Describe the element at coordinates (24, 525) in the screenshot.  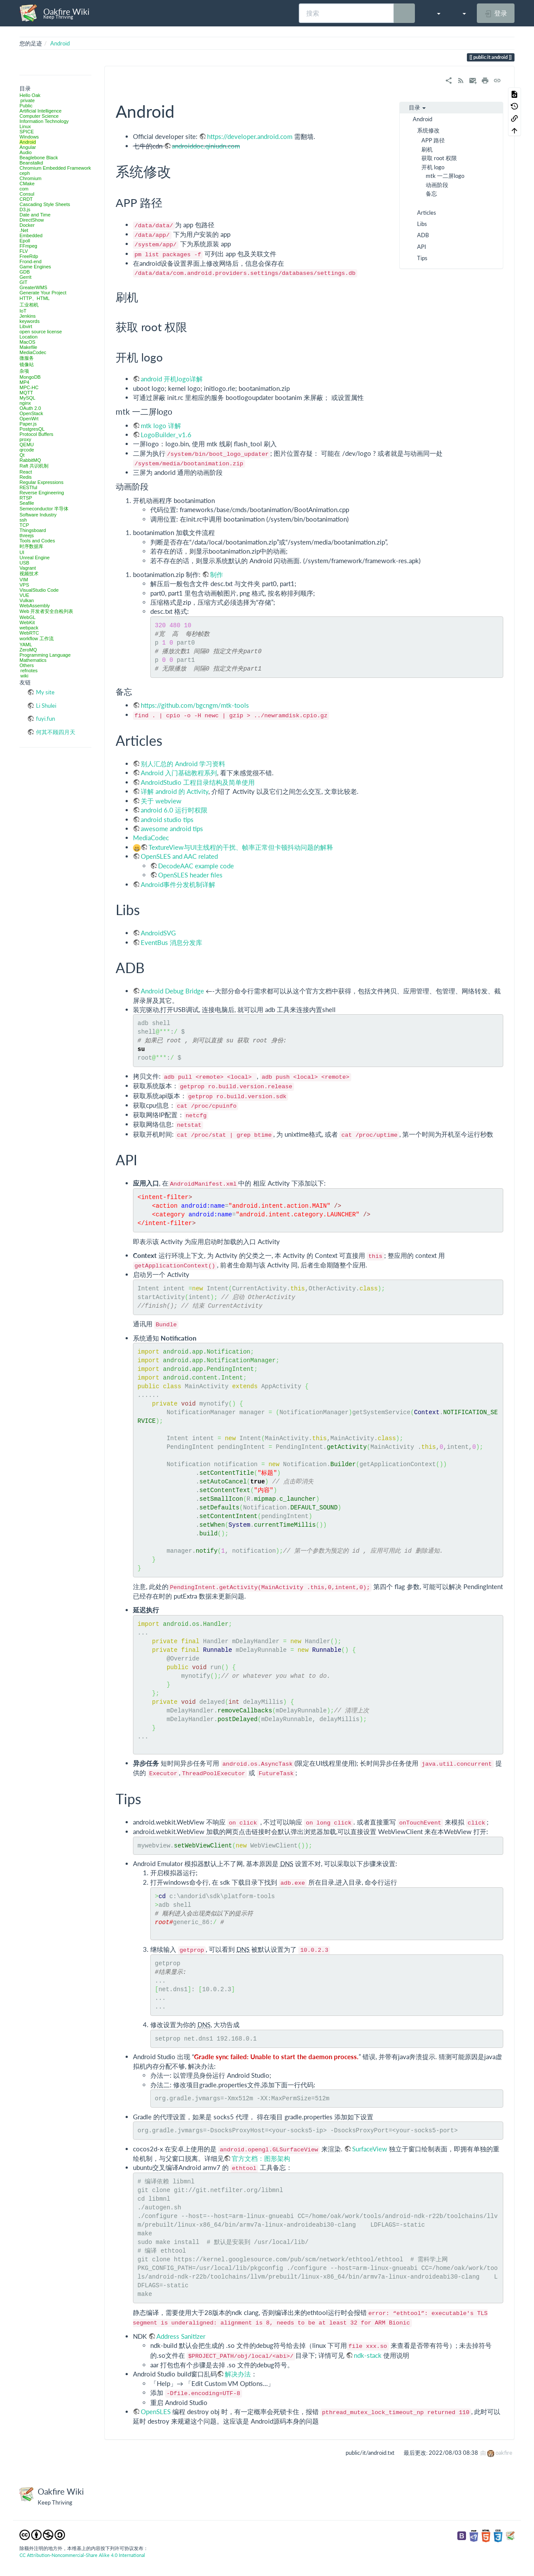
I see `TCP` at that location.